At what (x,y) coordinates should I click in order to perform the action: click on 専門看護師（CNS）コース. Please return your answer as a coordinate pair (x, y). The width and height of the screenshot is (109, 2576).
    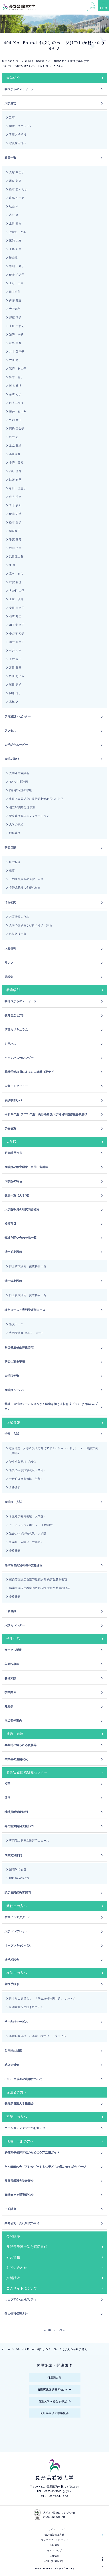
    Looking at the image, I should click on (26, 1332).